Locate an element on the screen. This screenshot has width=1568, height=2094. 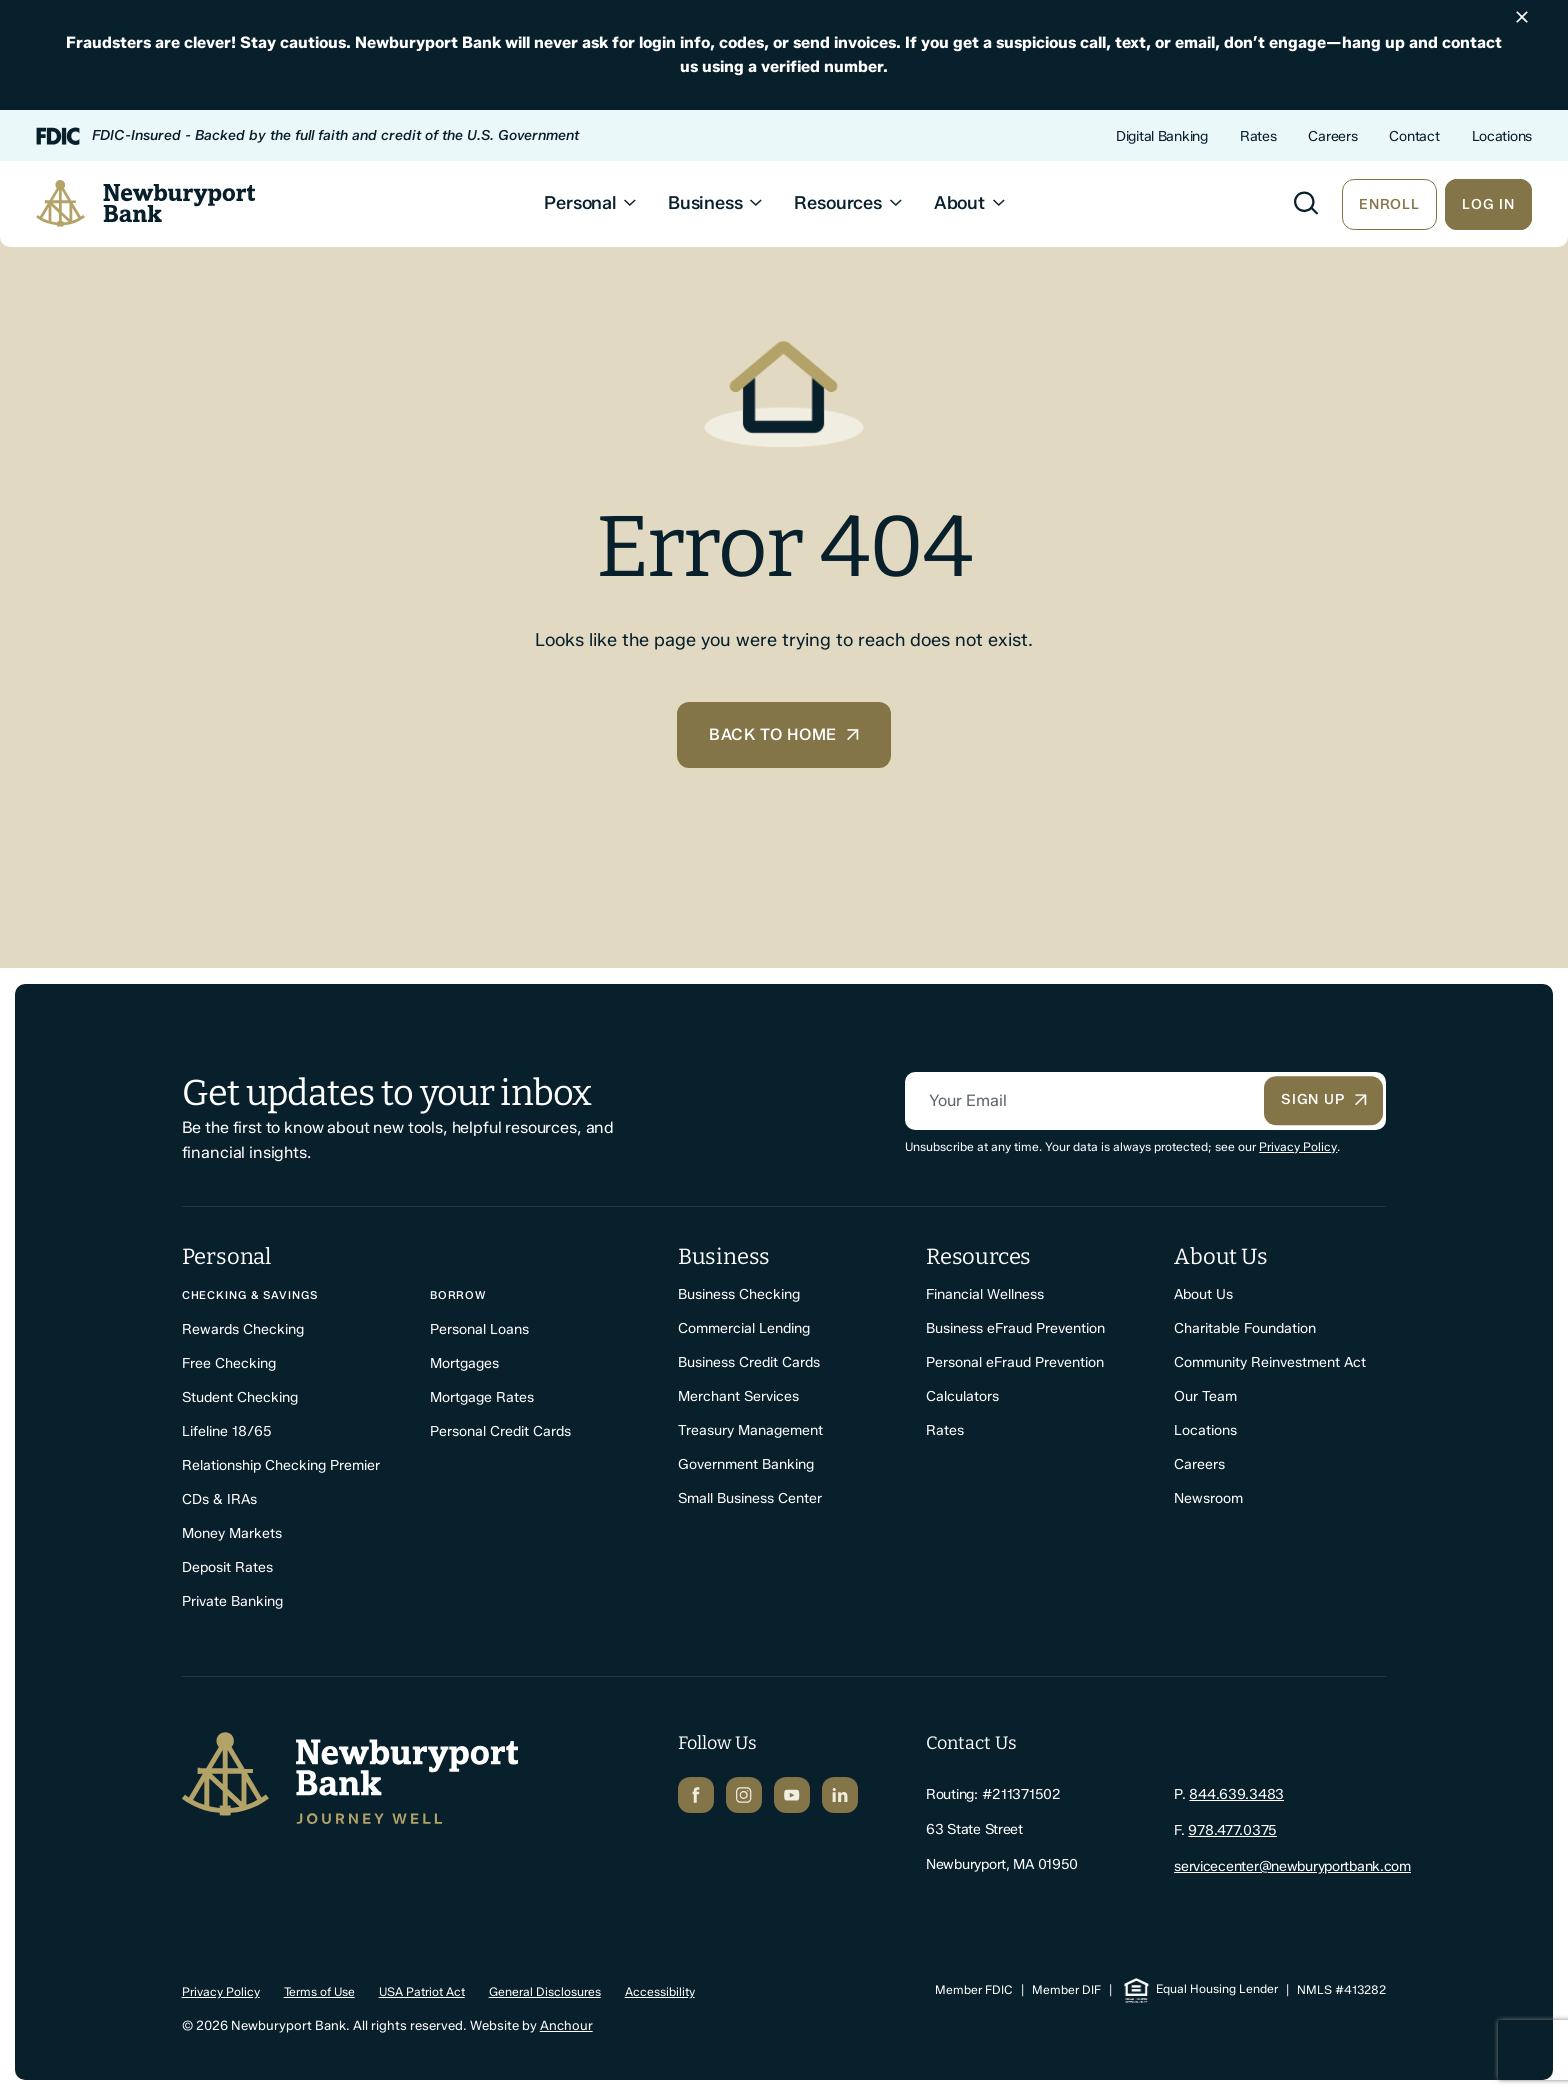
Mortgage Rates is located at coordinates (482, 1398).